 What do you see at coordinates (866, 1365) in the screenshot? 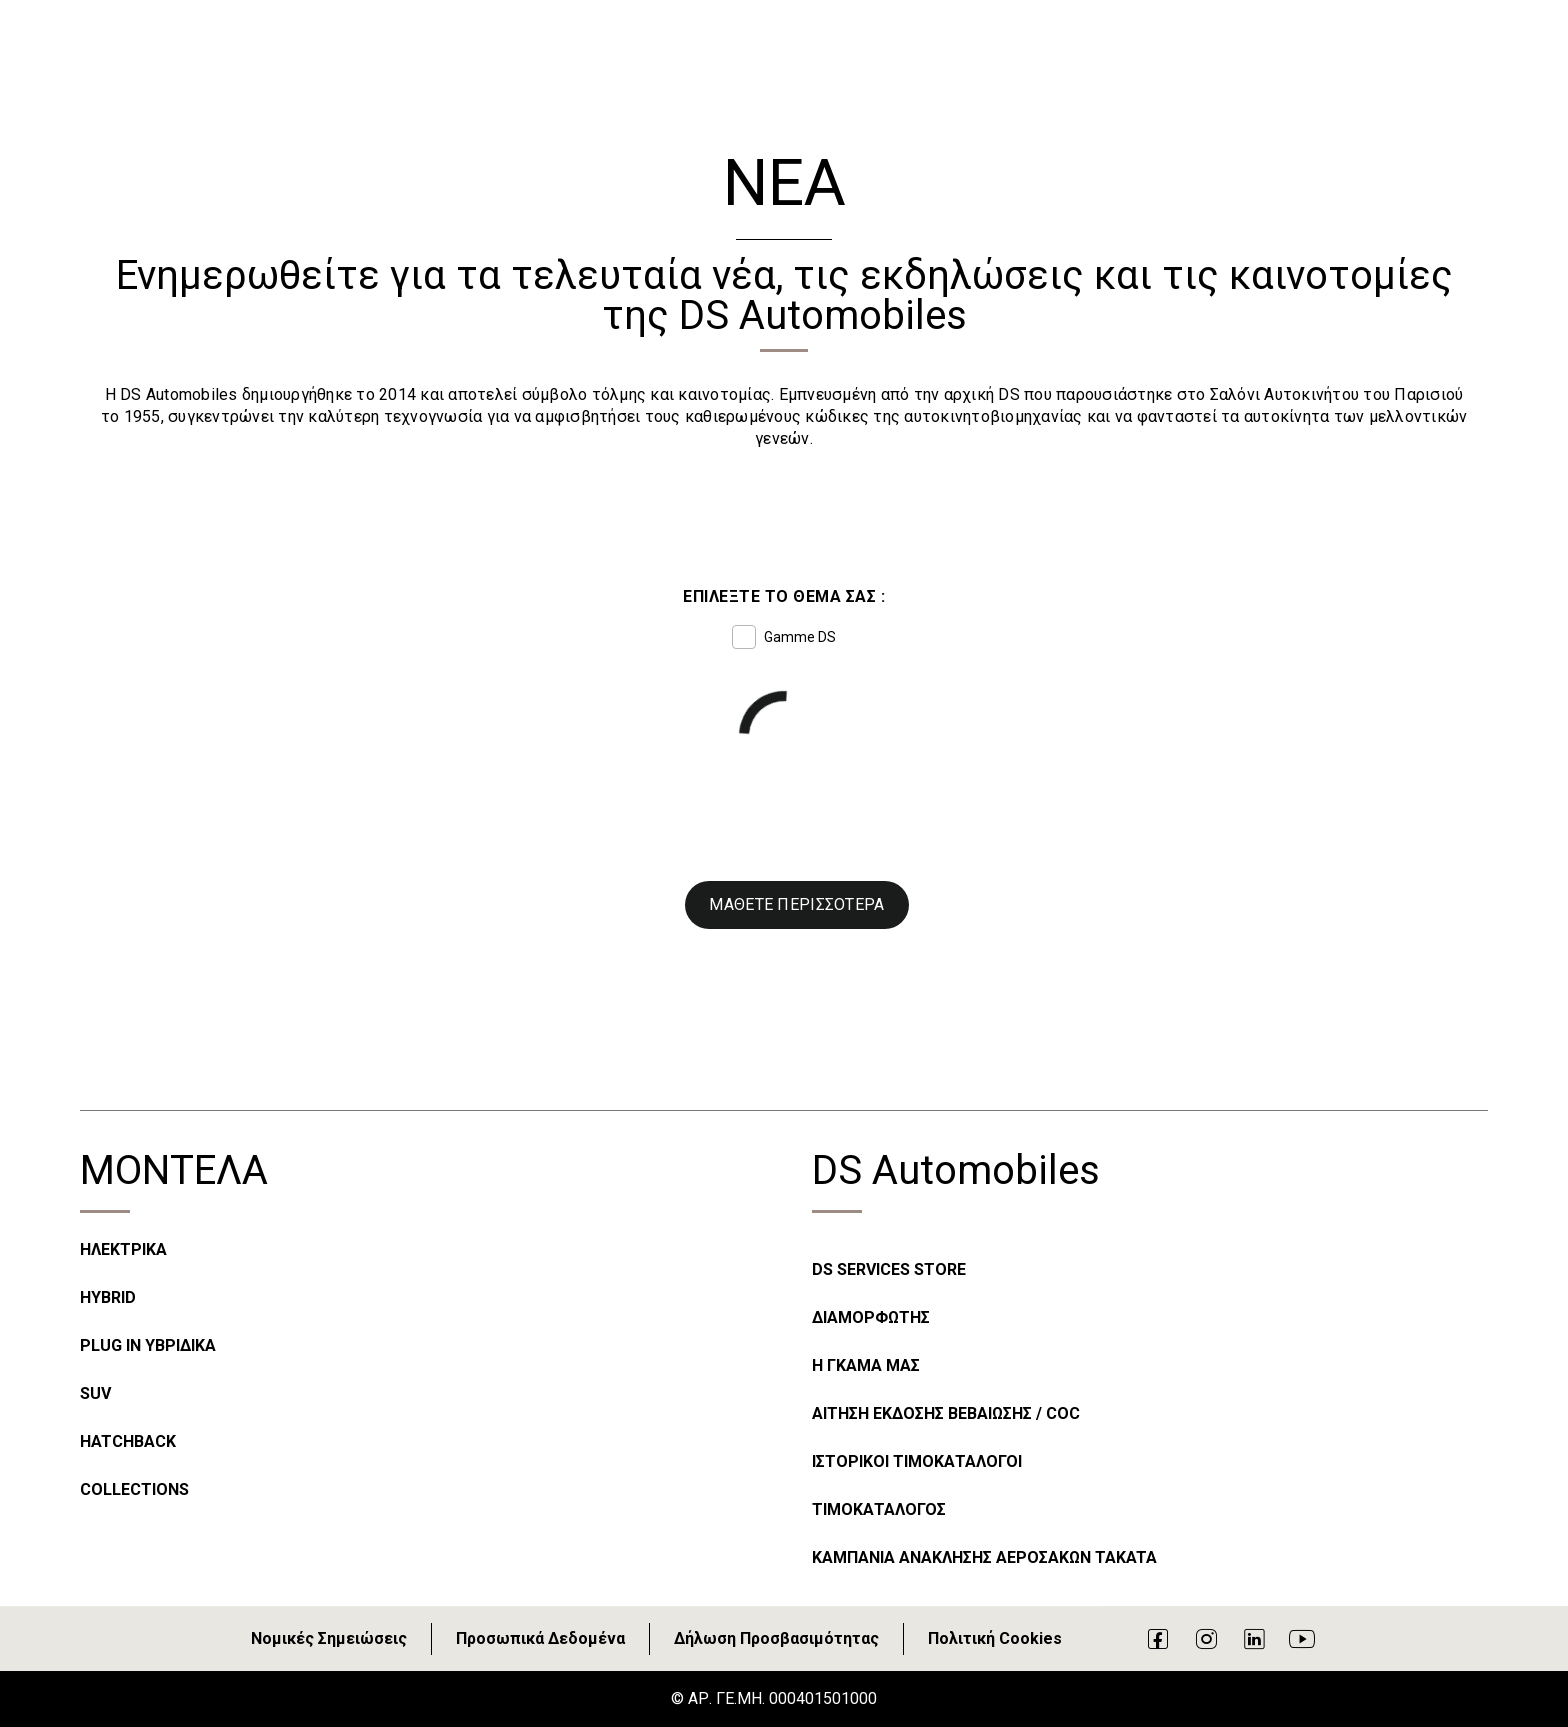
I see `Η ΓΚΑΜΑ ΜΑΣ` at bounding box center [866, 1365].